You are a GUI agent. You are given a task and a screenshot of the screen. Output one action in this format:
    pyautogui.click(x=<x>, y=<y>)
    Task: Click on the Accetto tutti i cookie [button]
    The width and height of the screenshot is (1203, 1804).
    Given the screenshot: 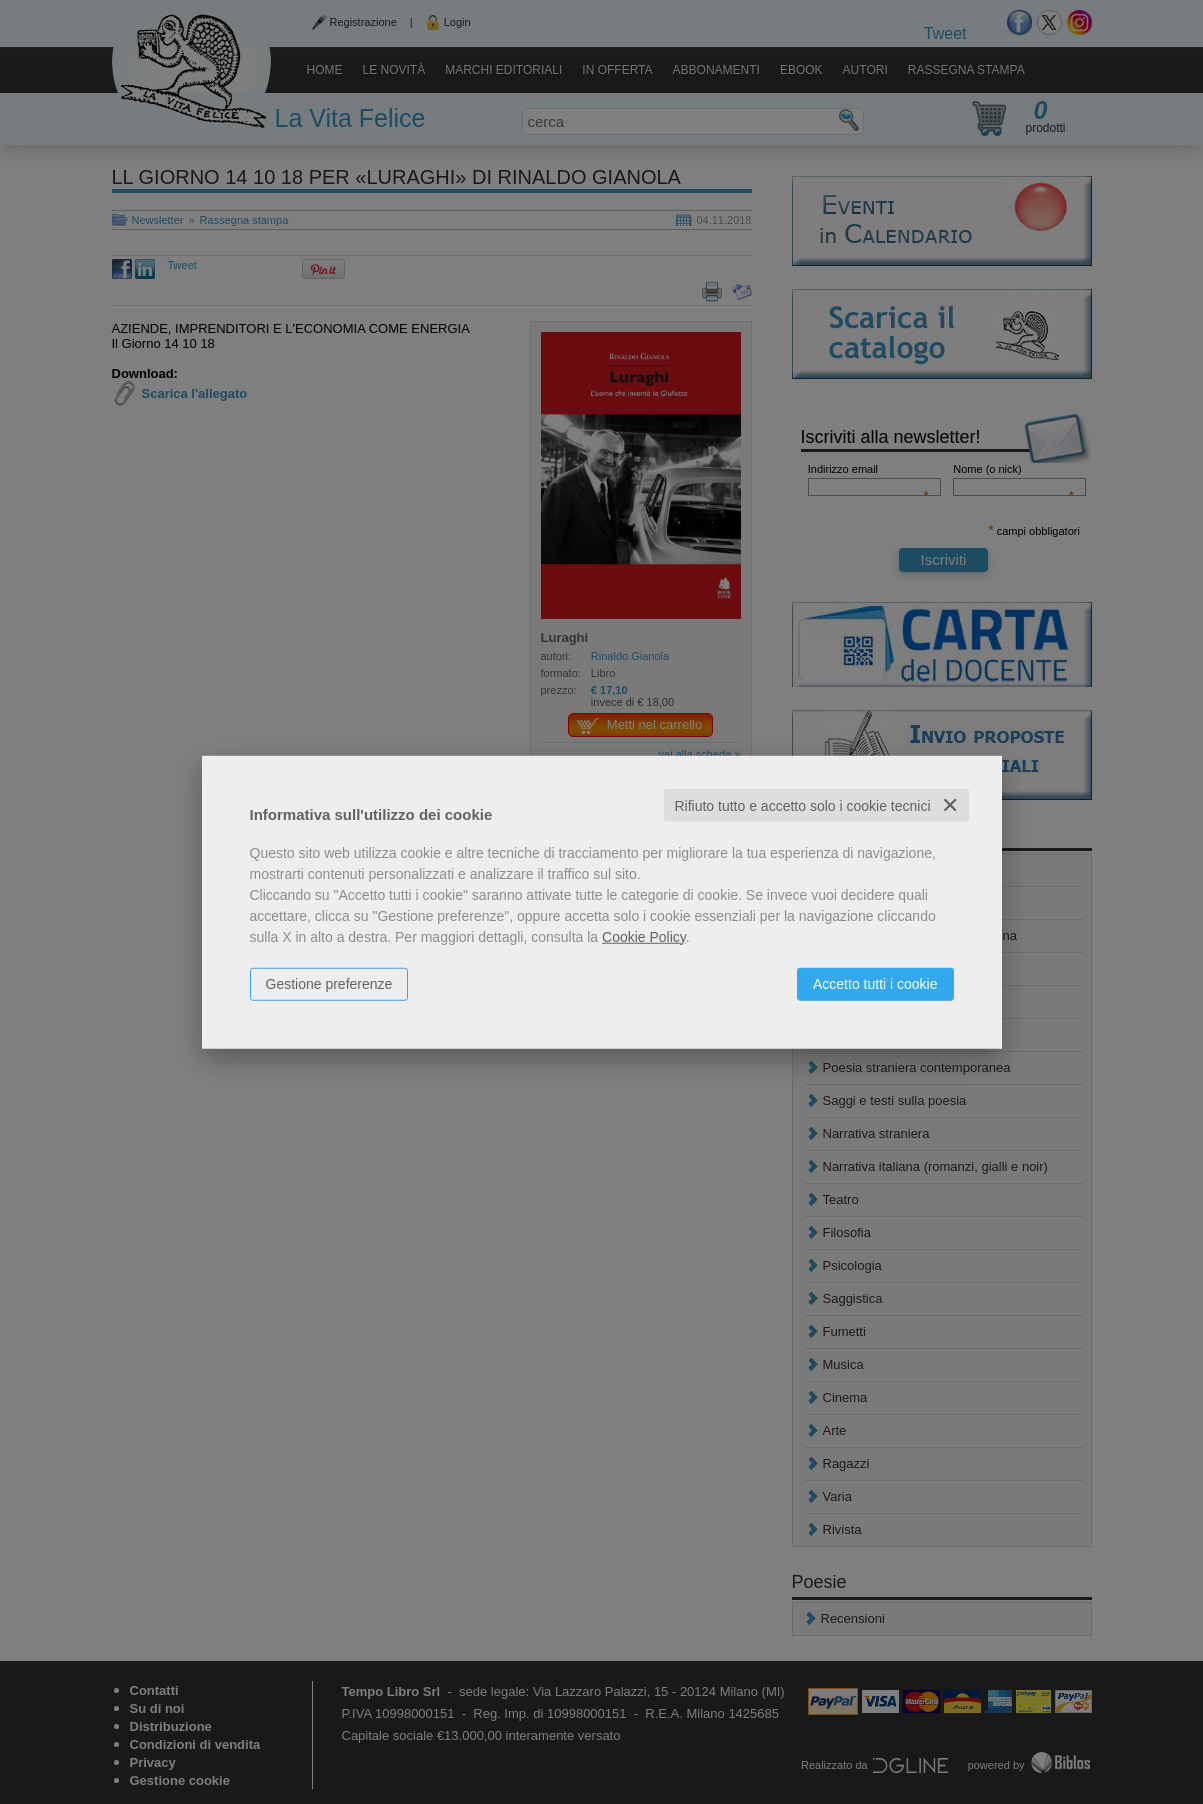 What is the action you would take?
    pyautogui.click(x=875, y=983)
    